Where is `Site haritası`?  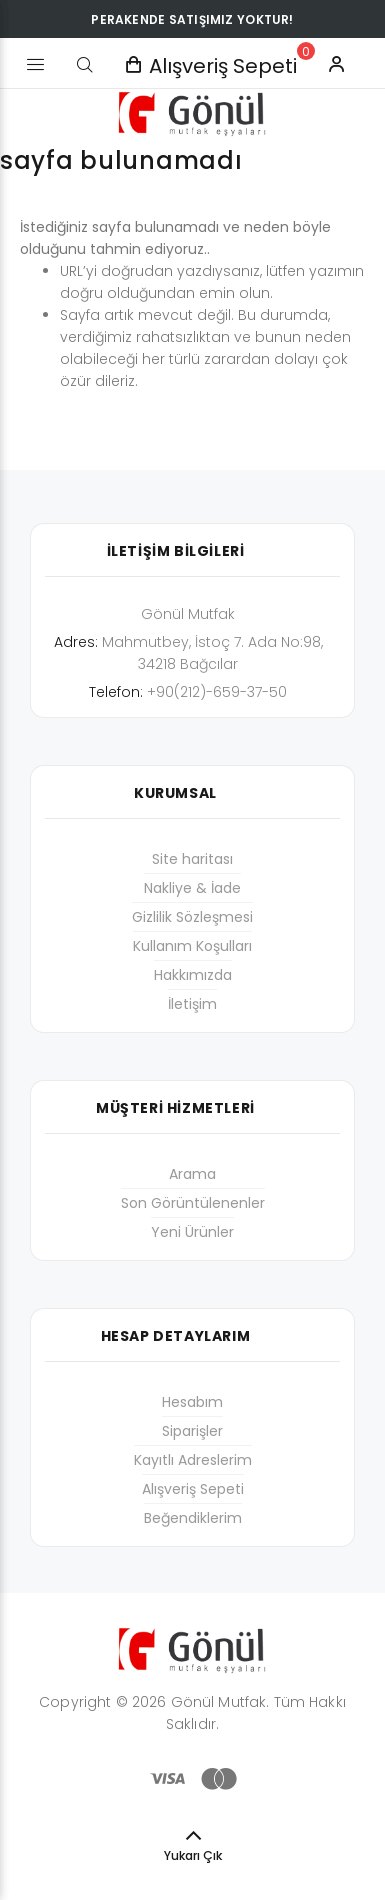 Site haritası is located at coordinates (192, 859).